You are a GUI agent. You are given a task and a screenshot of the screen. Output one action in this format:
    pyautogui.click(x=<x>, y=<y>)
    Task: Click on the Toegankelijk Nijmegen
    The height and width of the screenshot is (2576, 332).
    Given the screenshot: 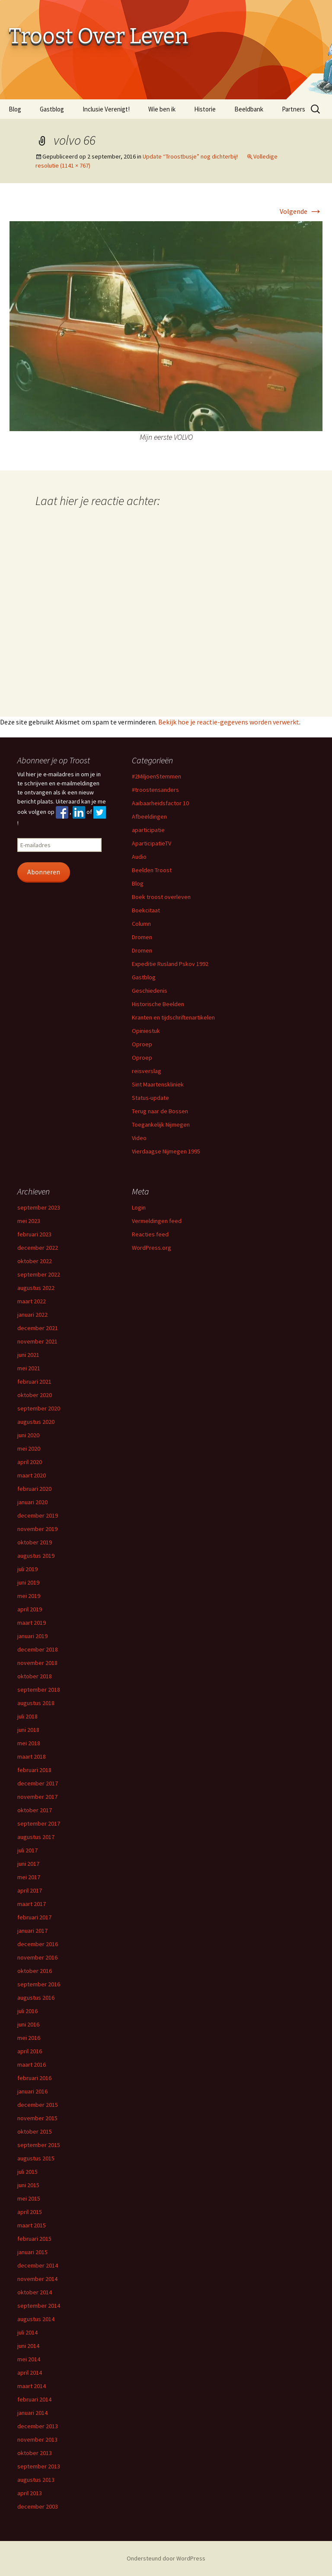 What is the action you would take?
    pyautogui.click(x=161, y=1124)
    